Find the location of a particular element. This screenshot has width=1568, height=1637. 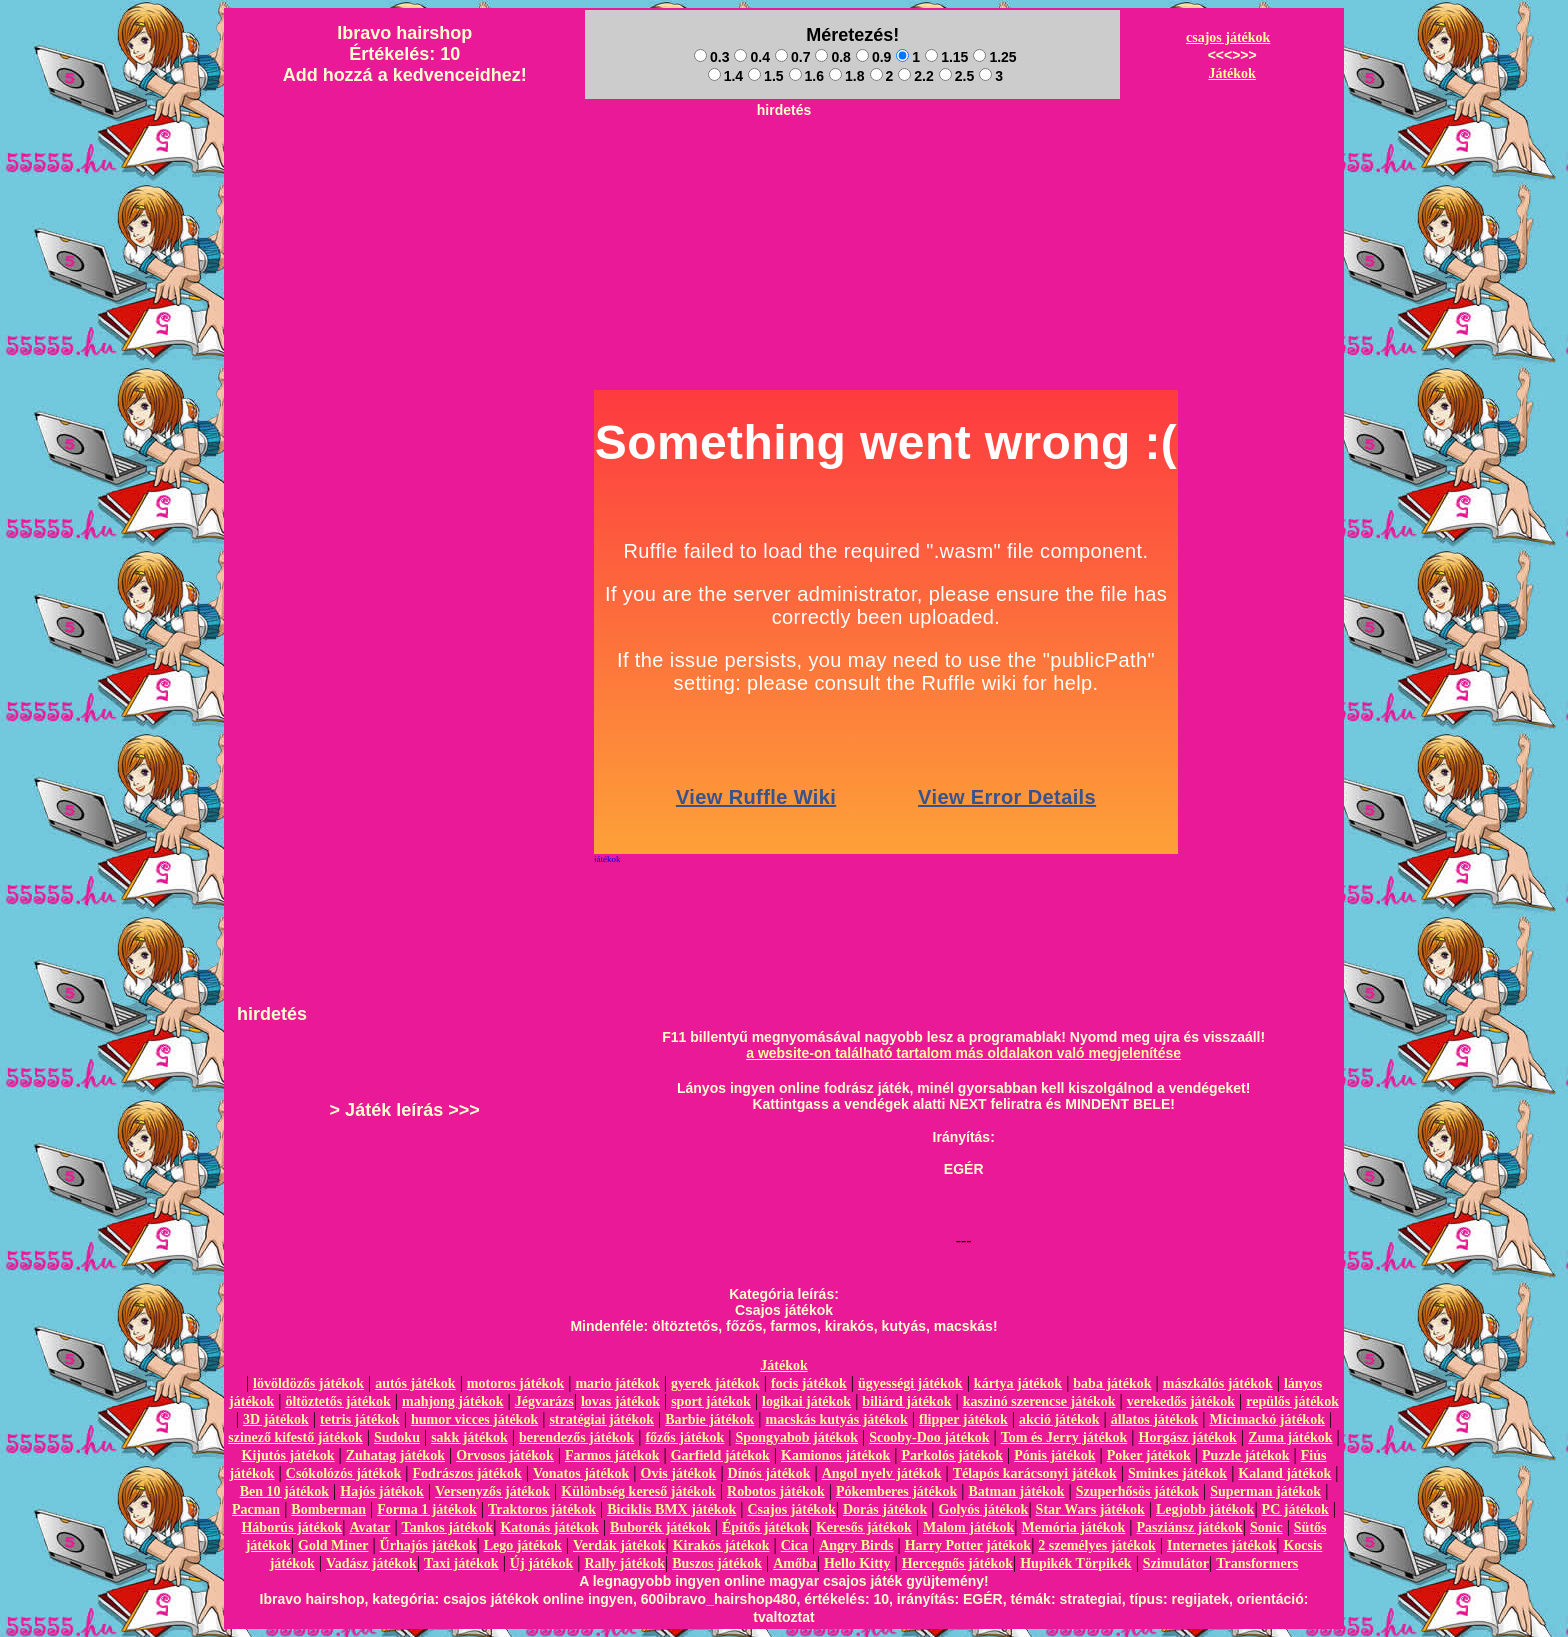

öltöztetős játékok is located at coordinates (337, 1401).